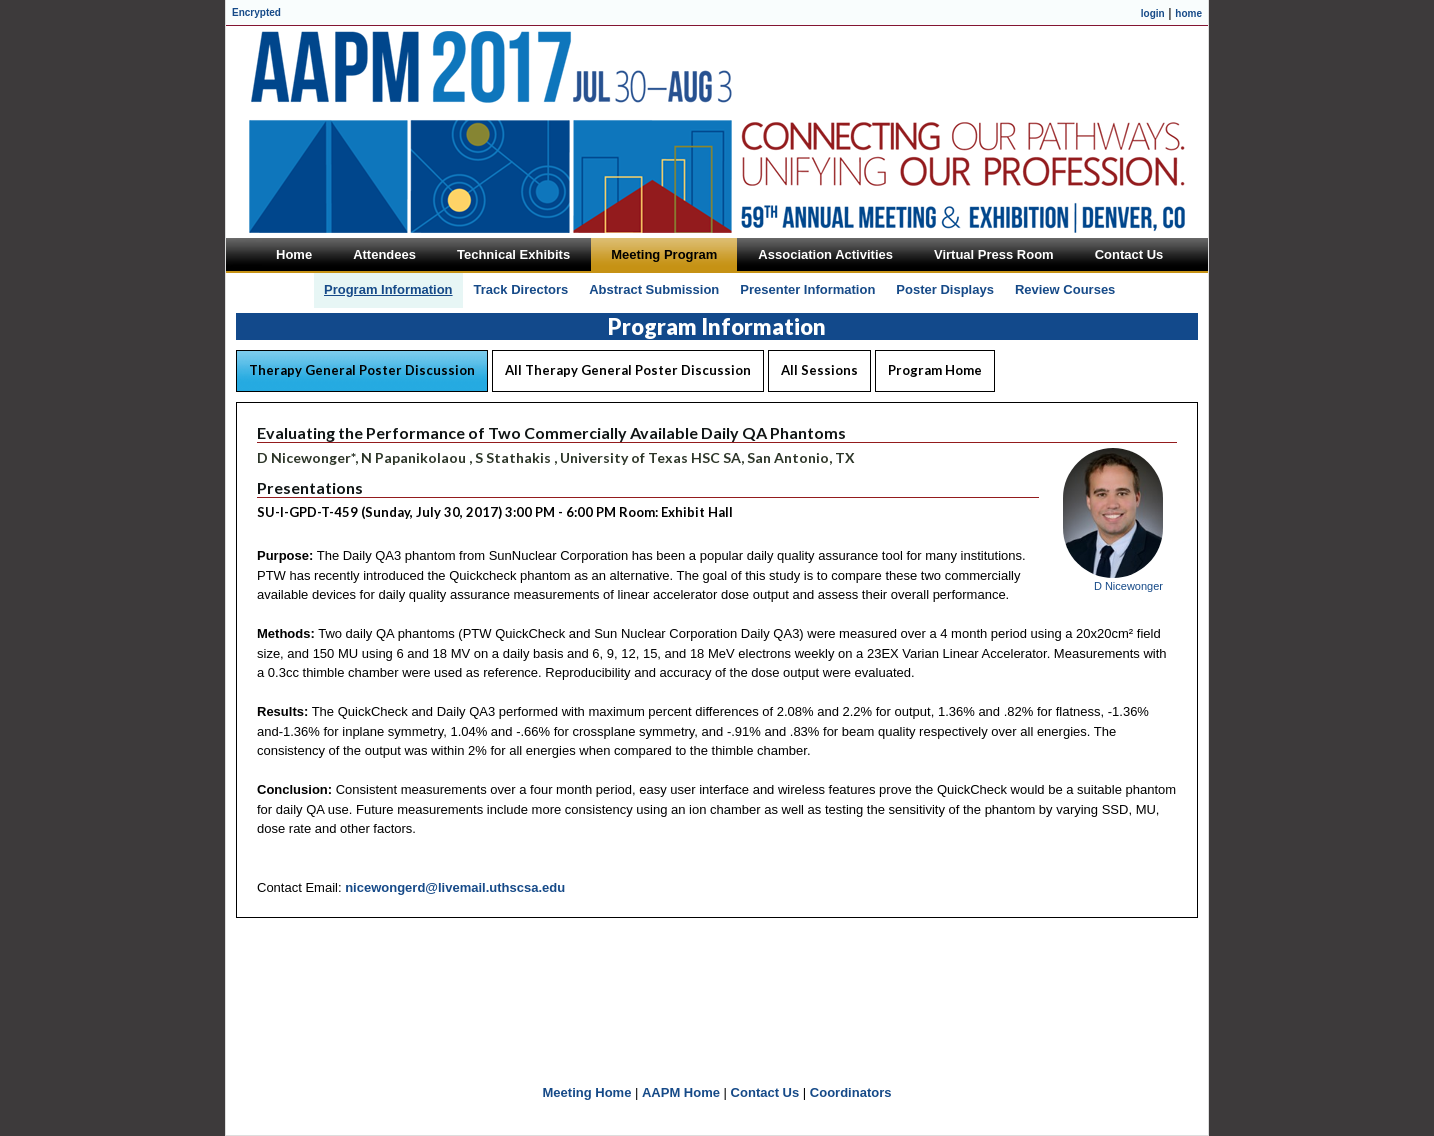 Image resolution: width=1434 pixels, height=1136 pixels. I want to click on Contact Us, so click(765, 1092).